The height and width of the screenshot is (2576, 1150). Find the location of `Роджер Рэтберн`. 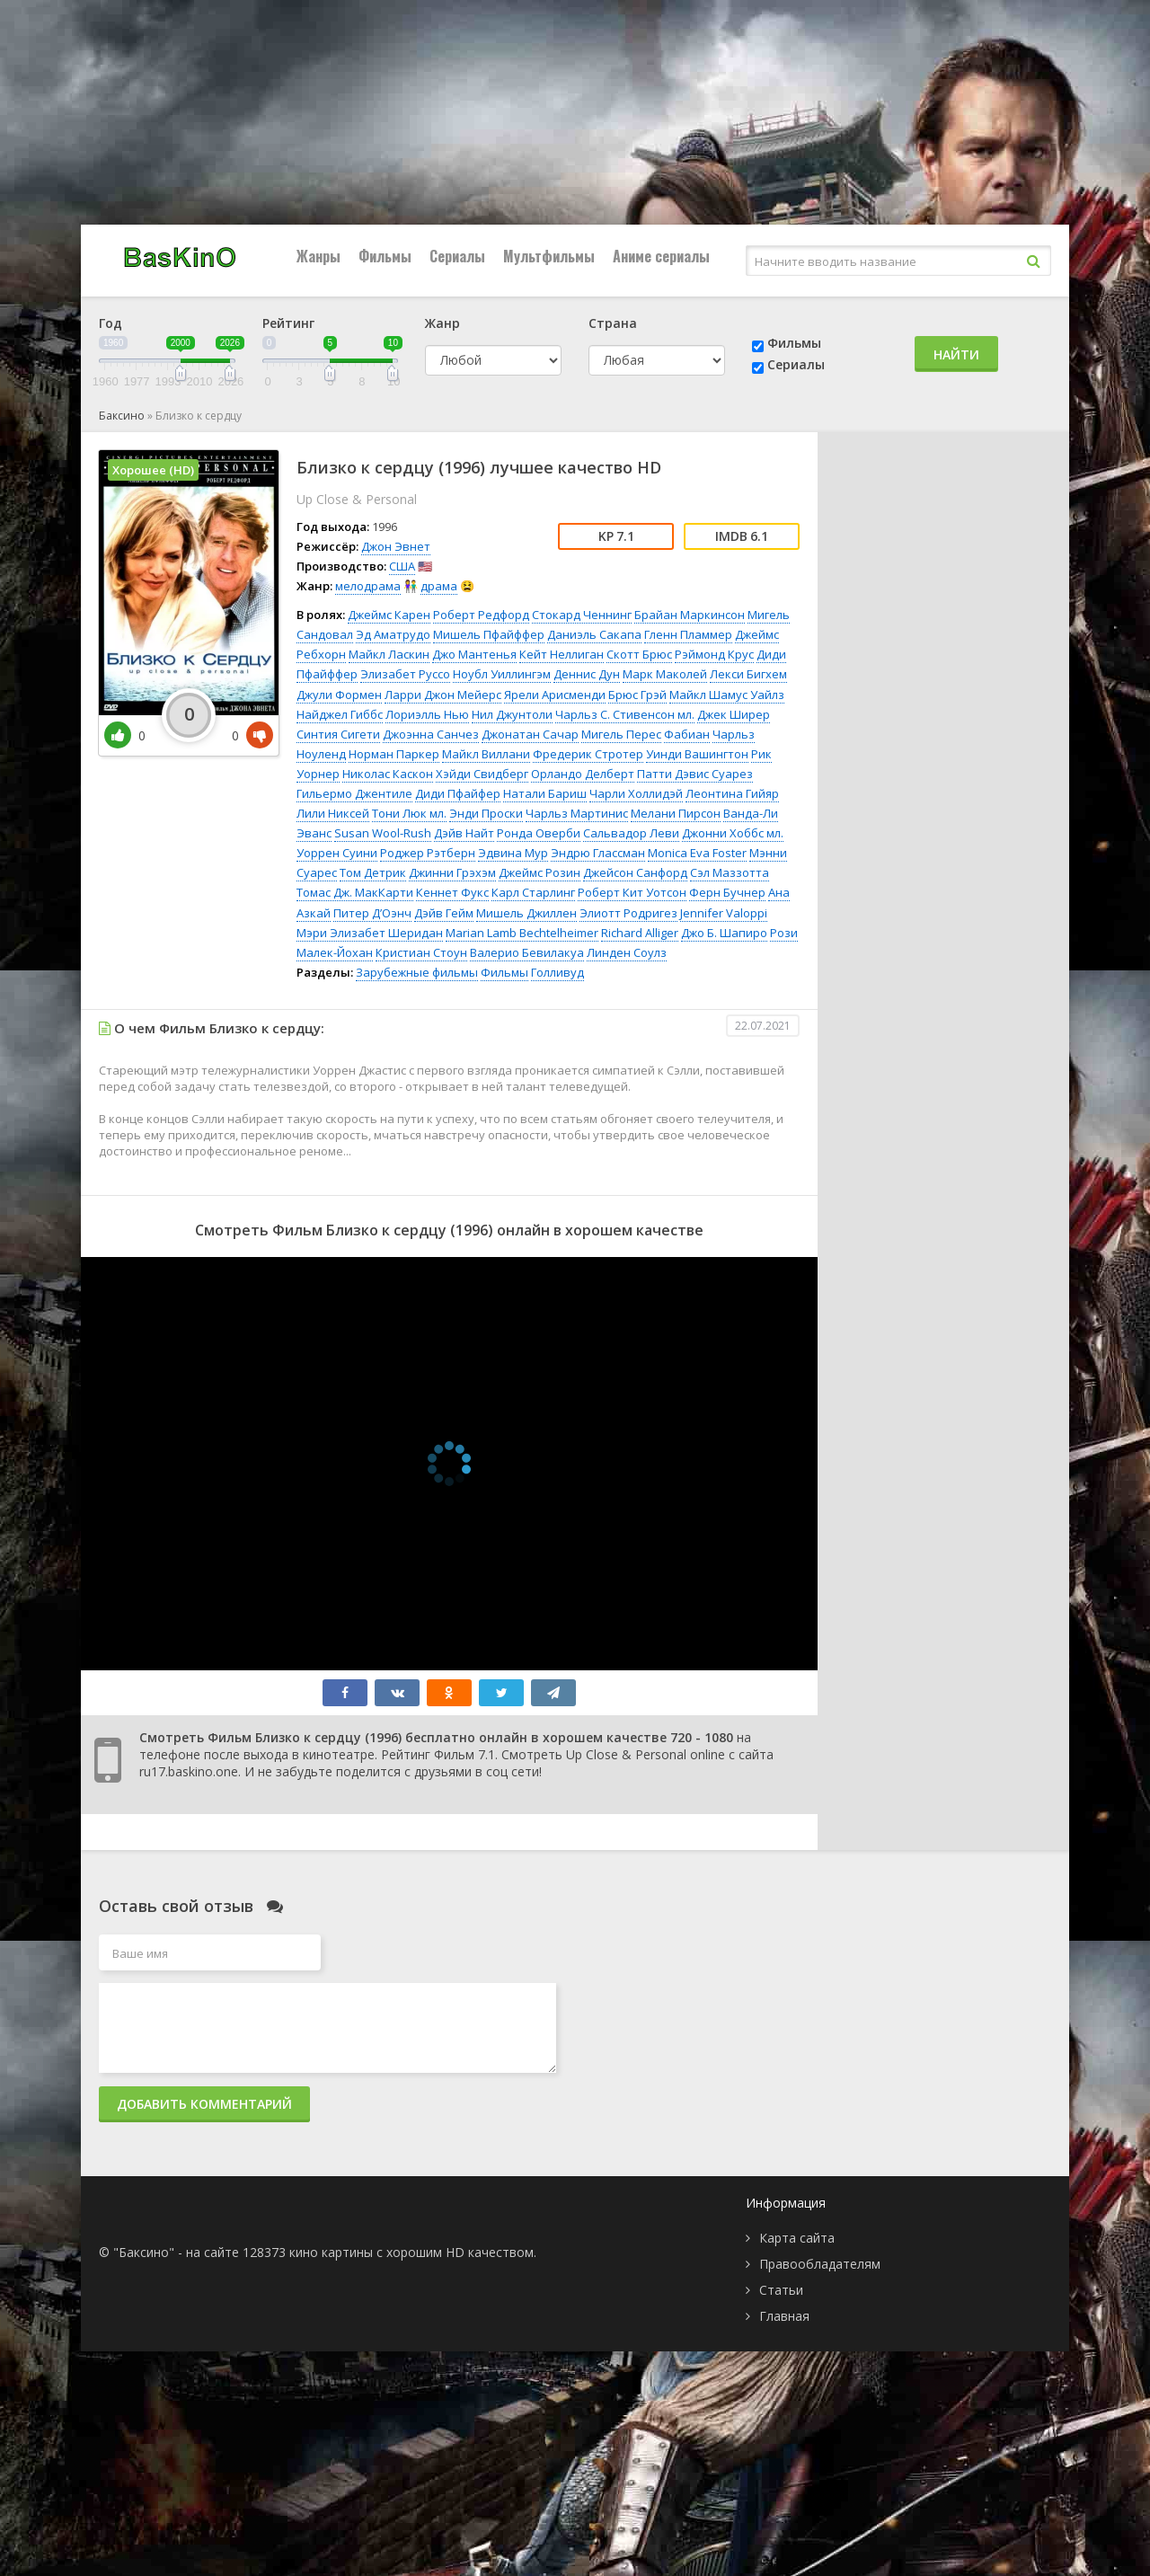

Роджер Рэтберн is located at coordinates (427, 853).